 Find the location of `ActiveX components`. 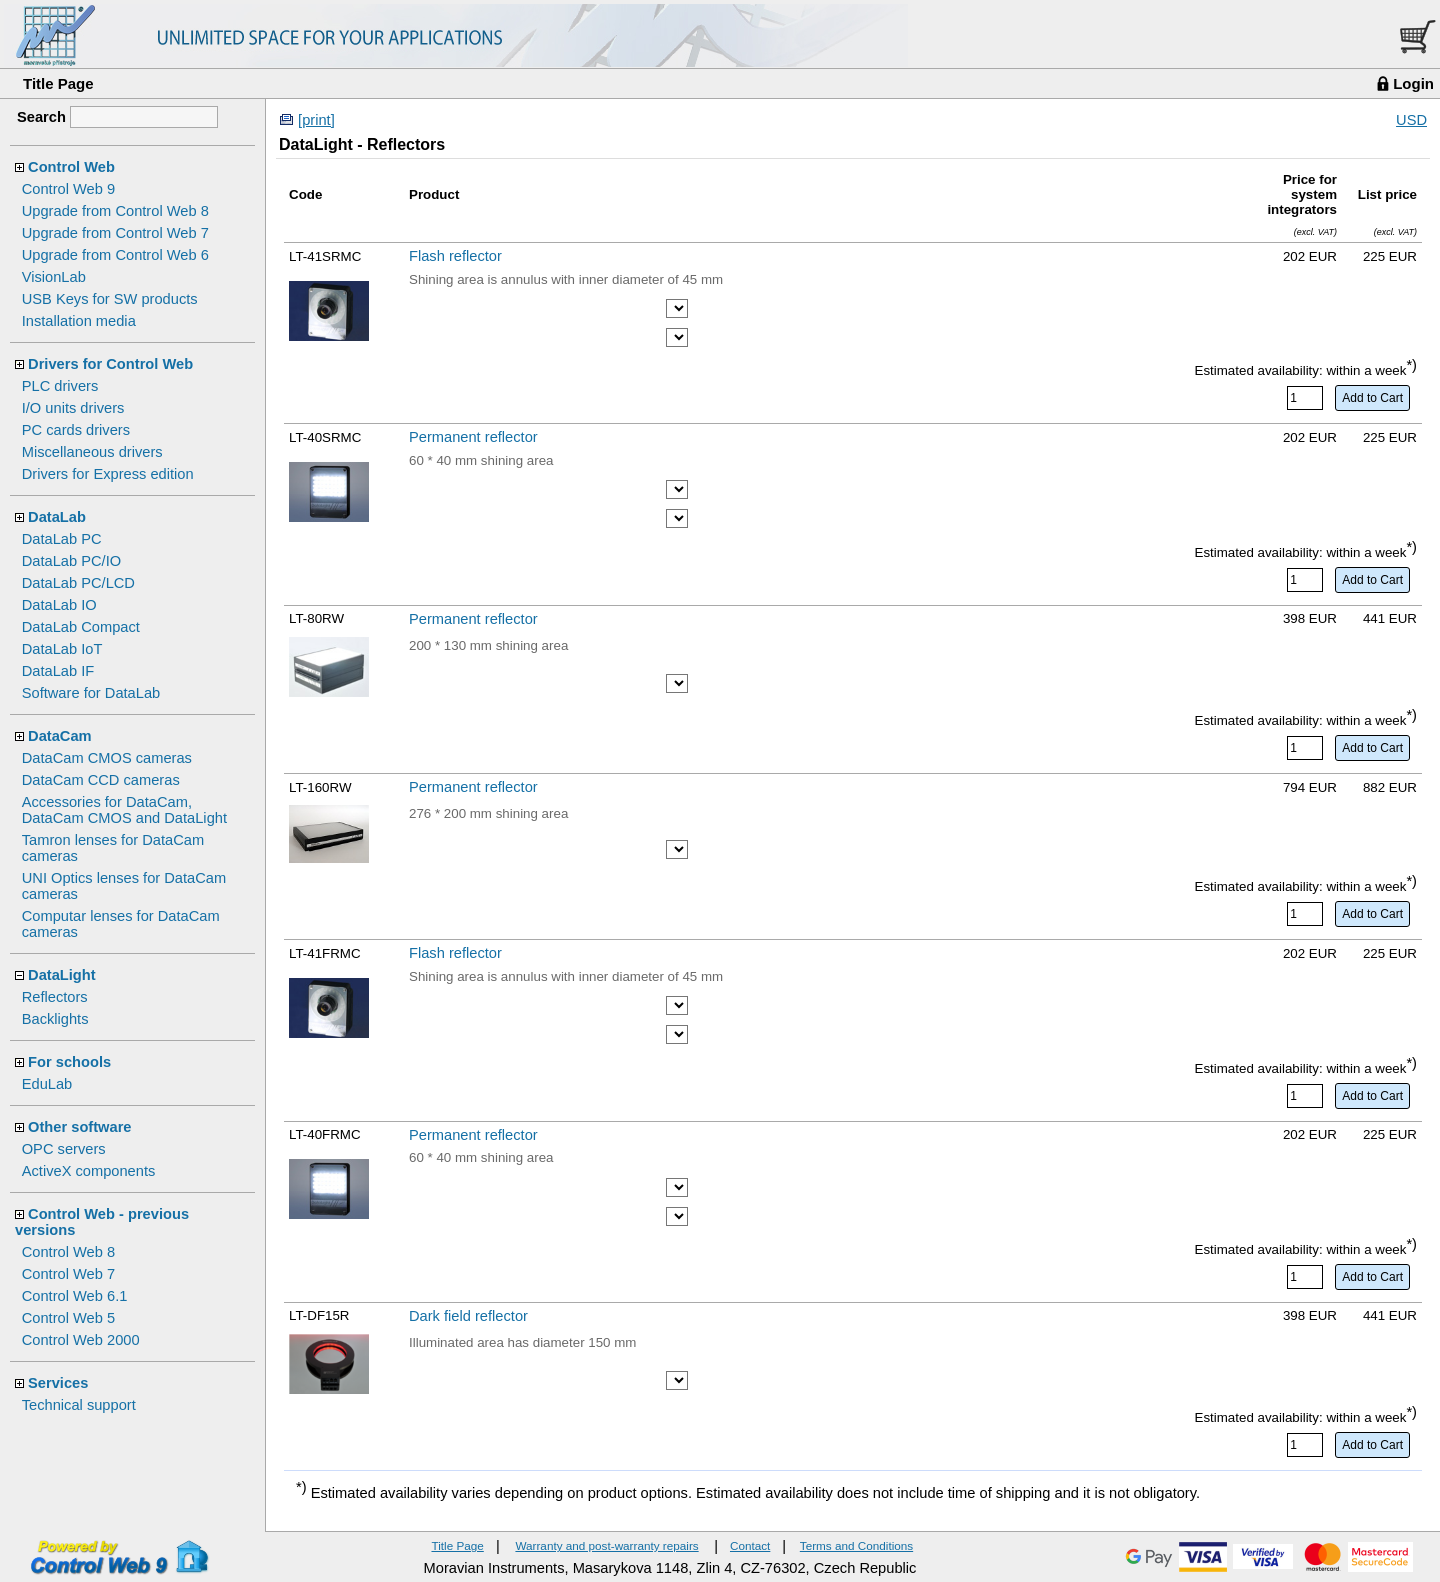

ActiveX components is located at coordinates (89, 1171).